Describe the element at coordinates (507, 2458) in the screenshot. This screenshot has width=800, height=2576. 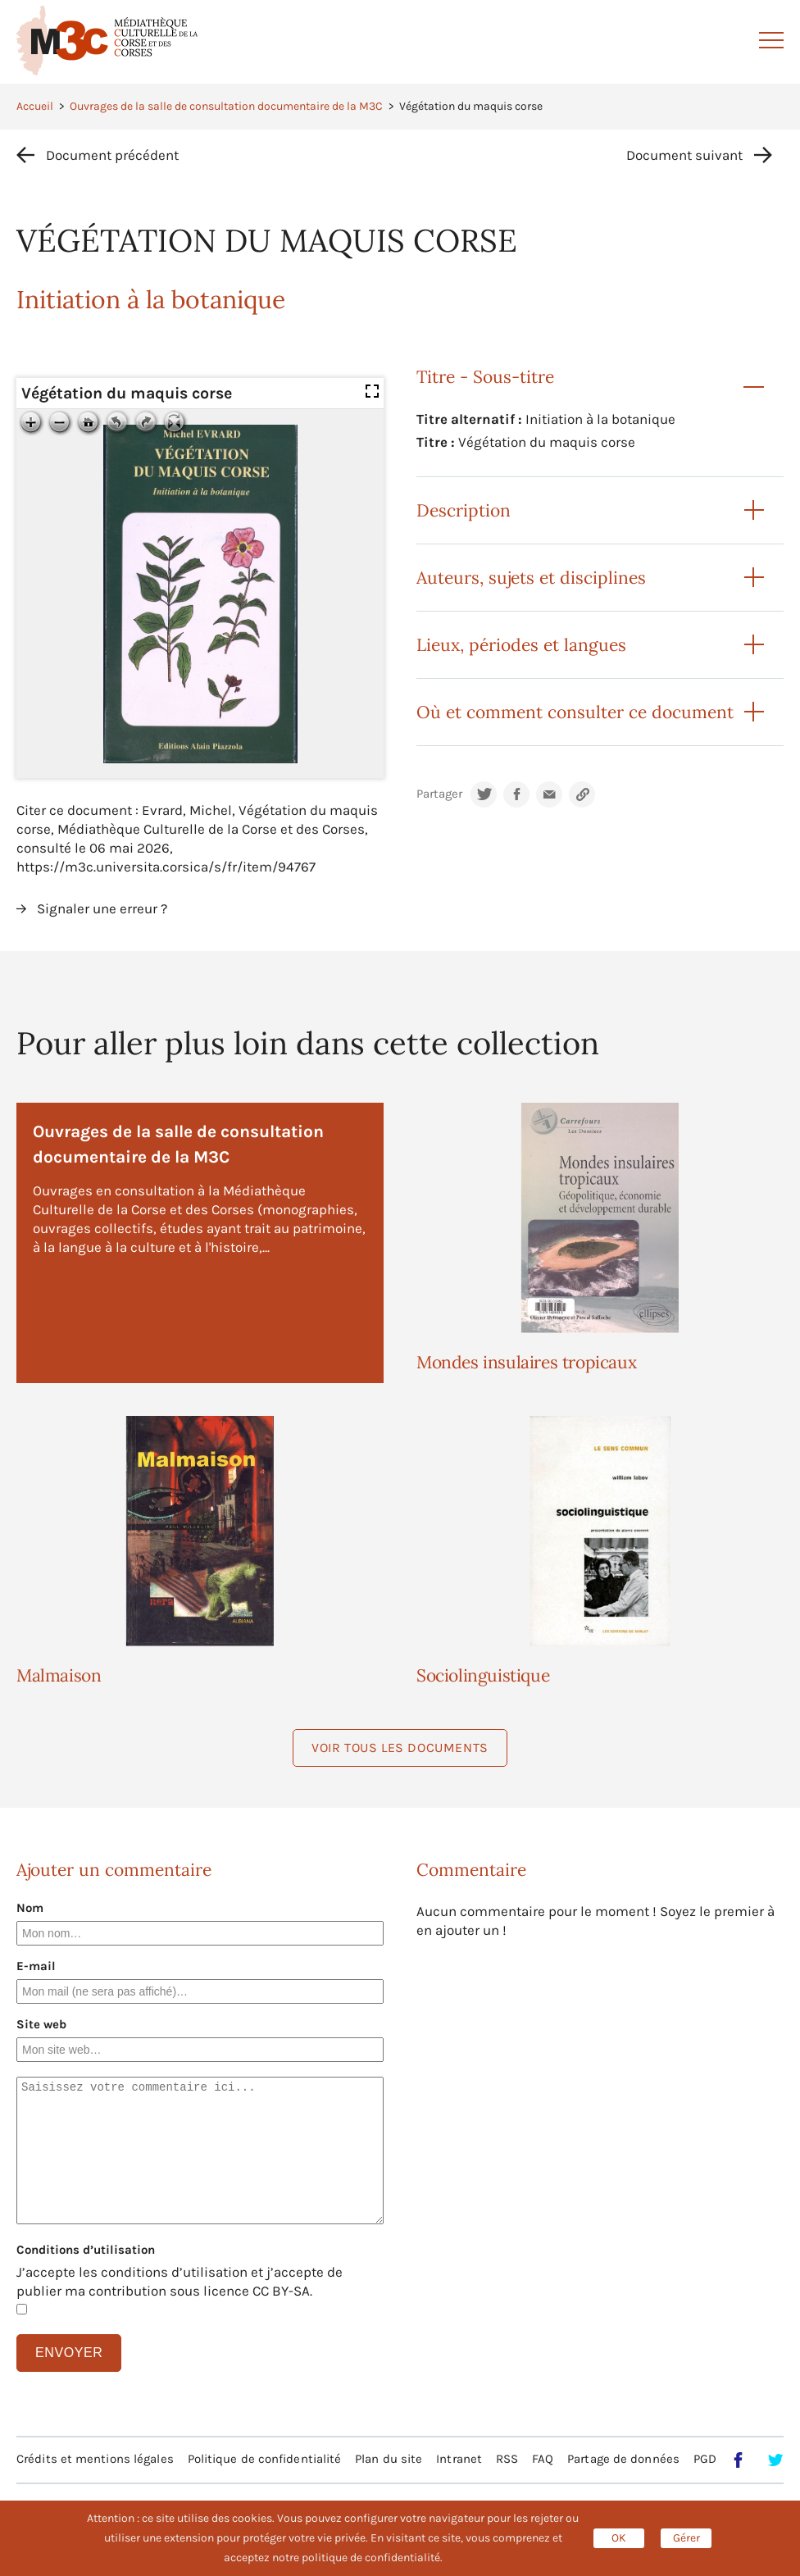
I see `RSS` at that location.